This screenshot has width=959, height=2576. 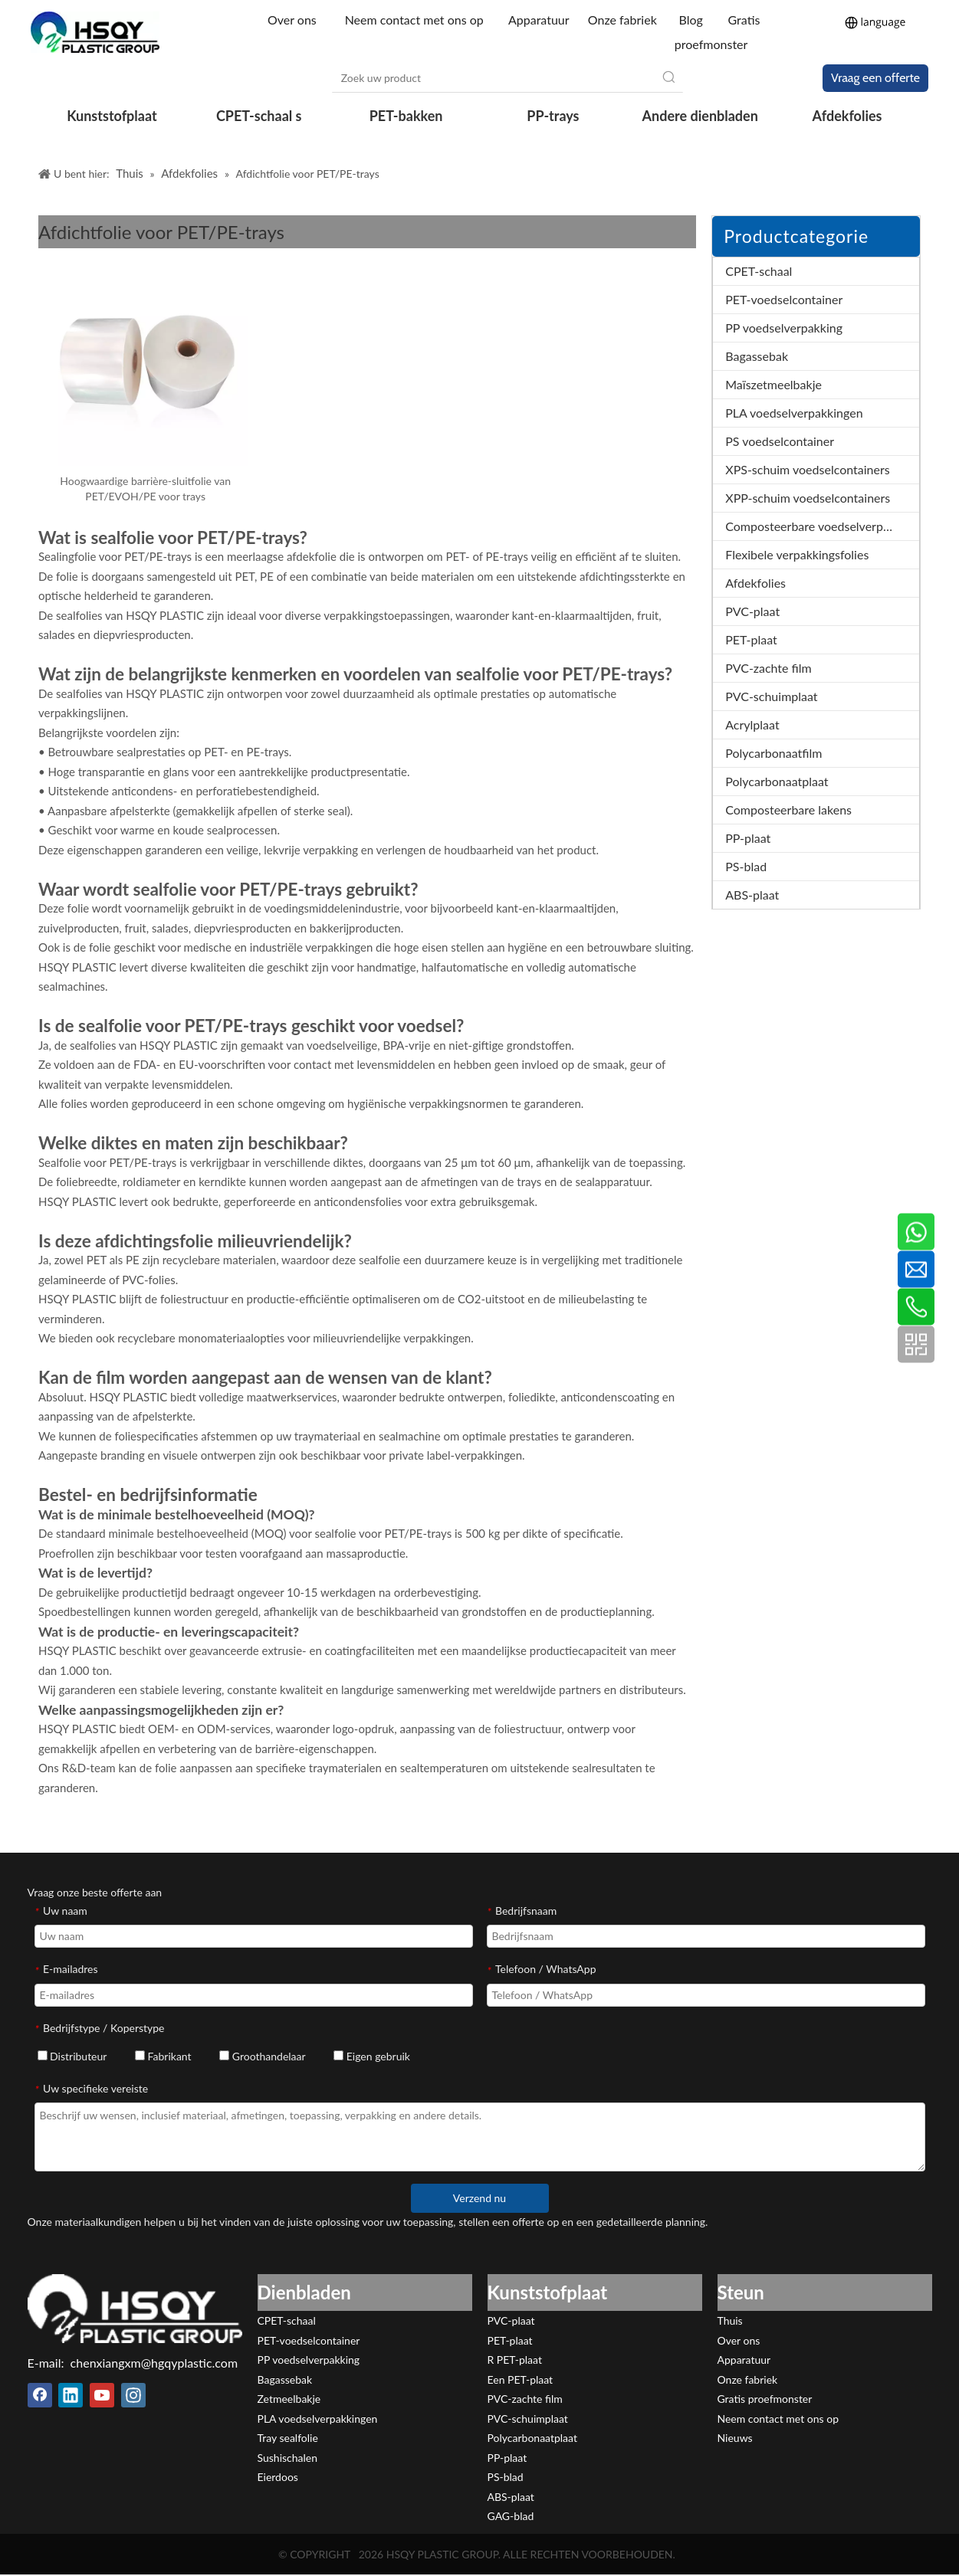 I want to click on ABS-plaat, so click(x=752, y=894).